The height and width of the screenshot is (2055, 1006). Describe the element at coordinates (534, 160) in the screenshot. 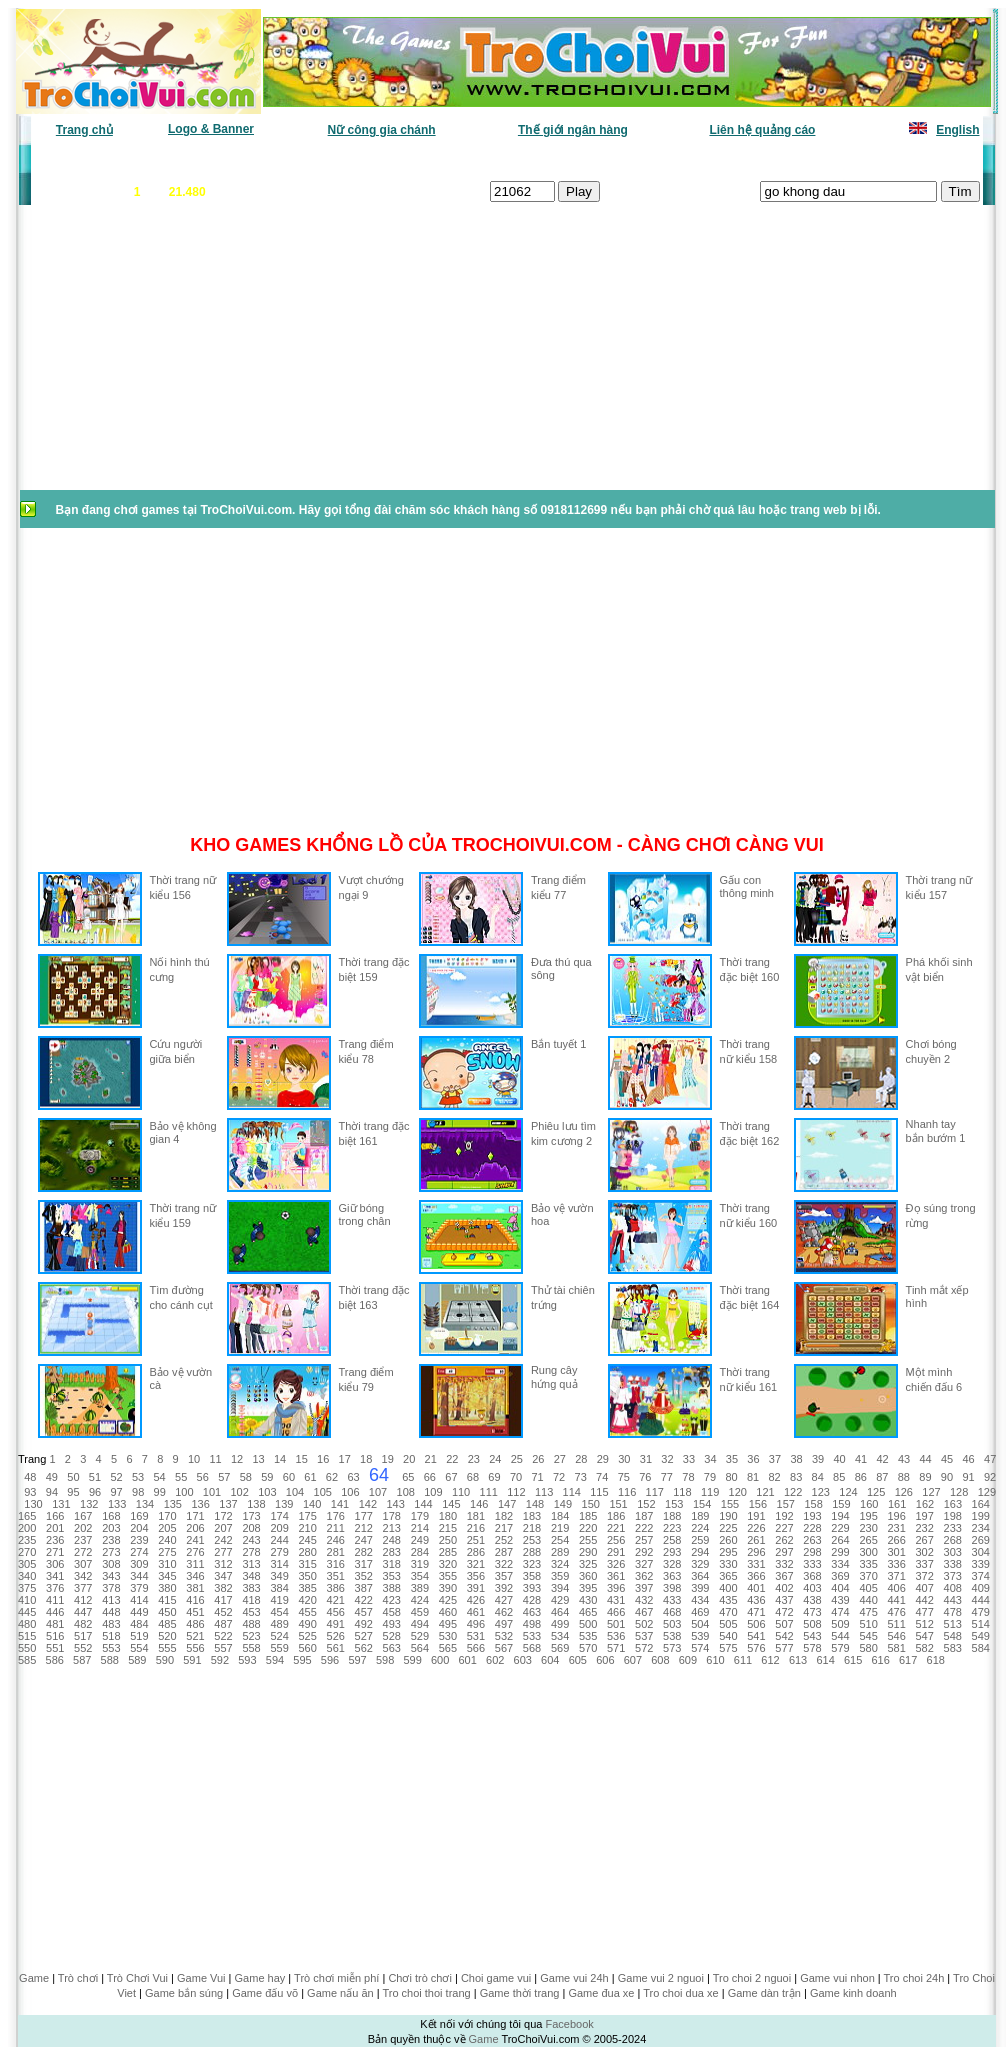

I see `Chọn ngẫu nhiên` at that location.